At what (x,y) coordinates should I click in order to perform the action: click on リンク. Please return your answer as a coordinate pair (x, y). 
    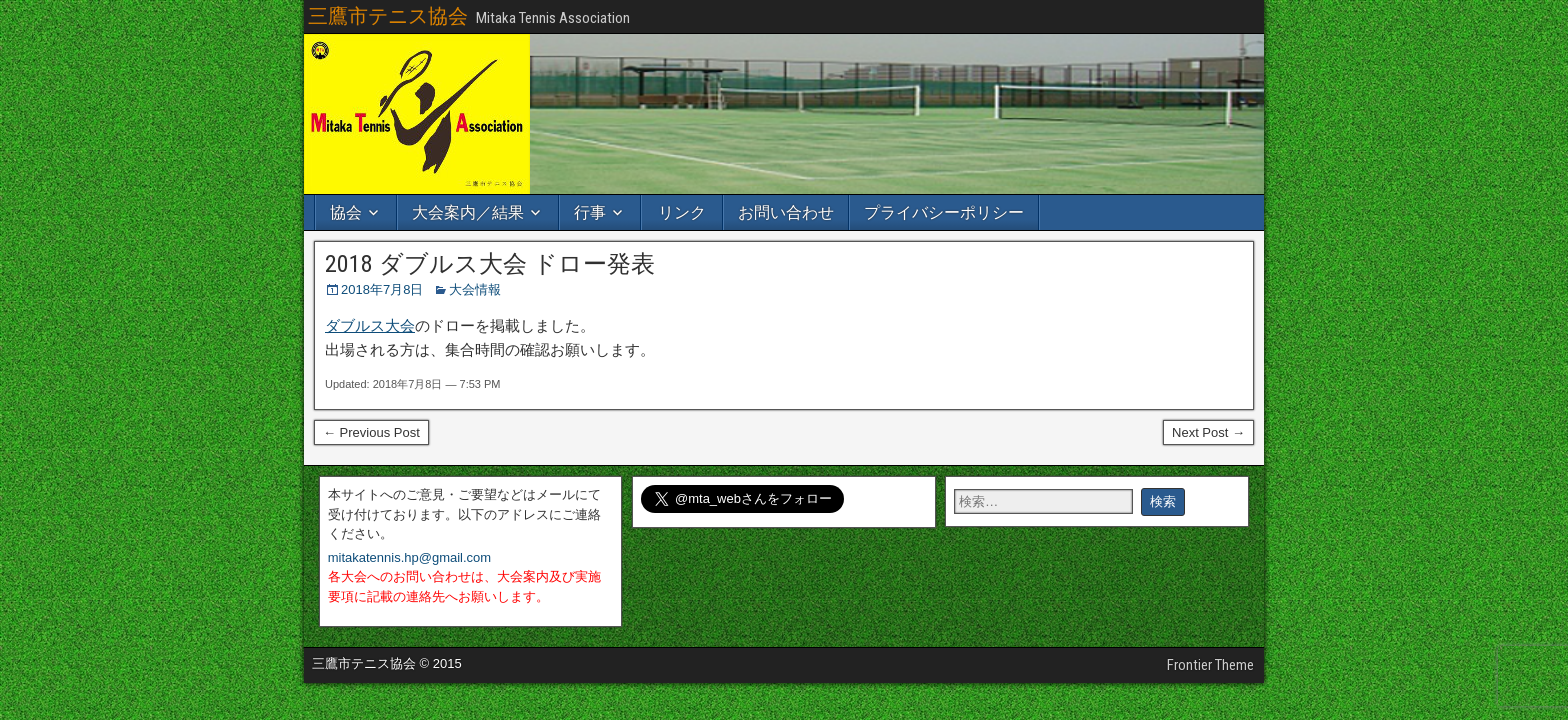
    Looking at the image, I should click on (682, 212).